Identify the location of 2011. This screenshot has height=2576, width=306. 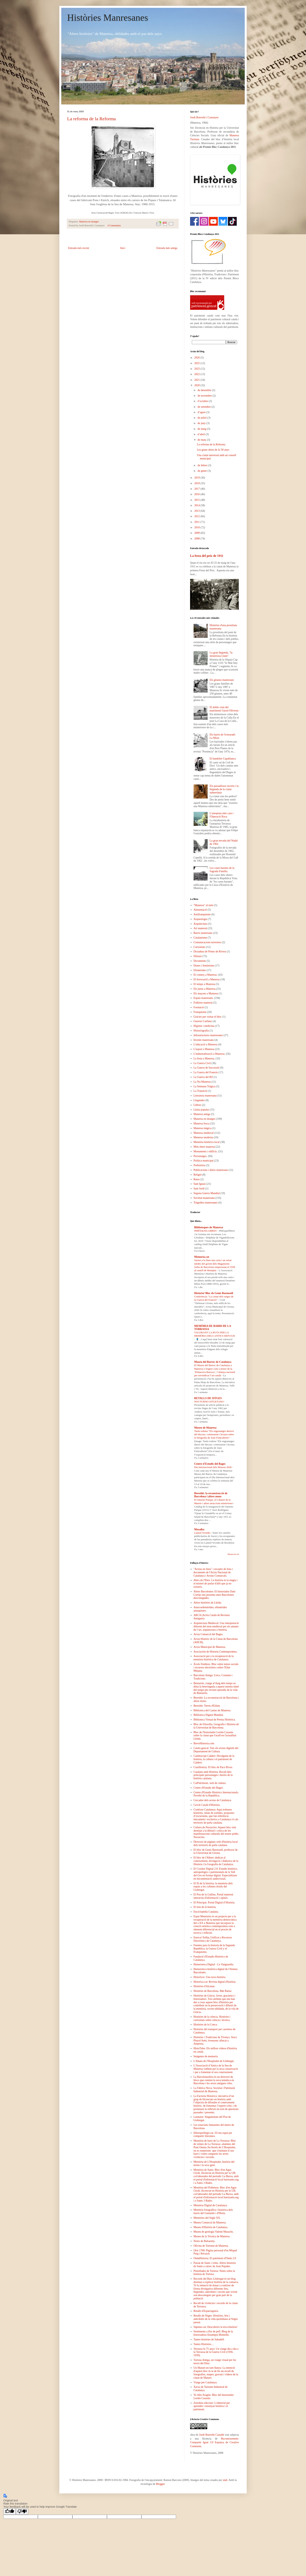
(197, 522).